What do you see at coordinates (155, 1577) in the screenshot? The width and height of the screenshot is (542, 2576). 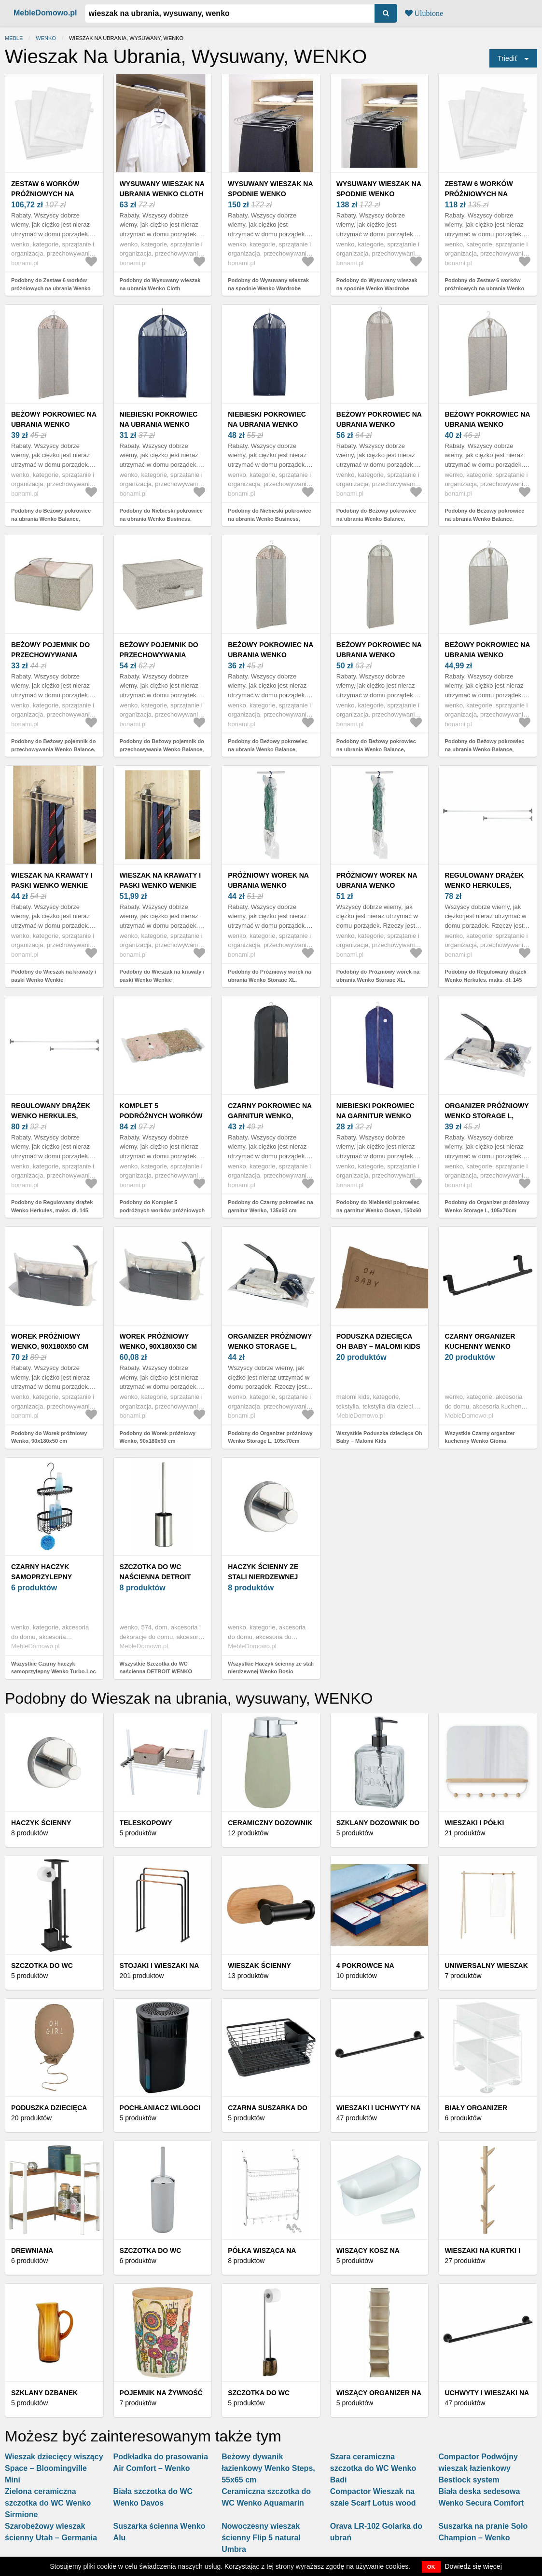 I see `Szczotka do WC naścienna DETROIT WENKO` at bounding box center [155, 1577].